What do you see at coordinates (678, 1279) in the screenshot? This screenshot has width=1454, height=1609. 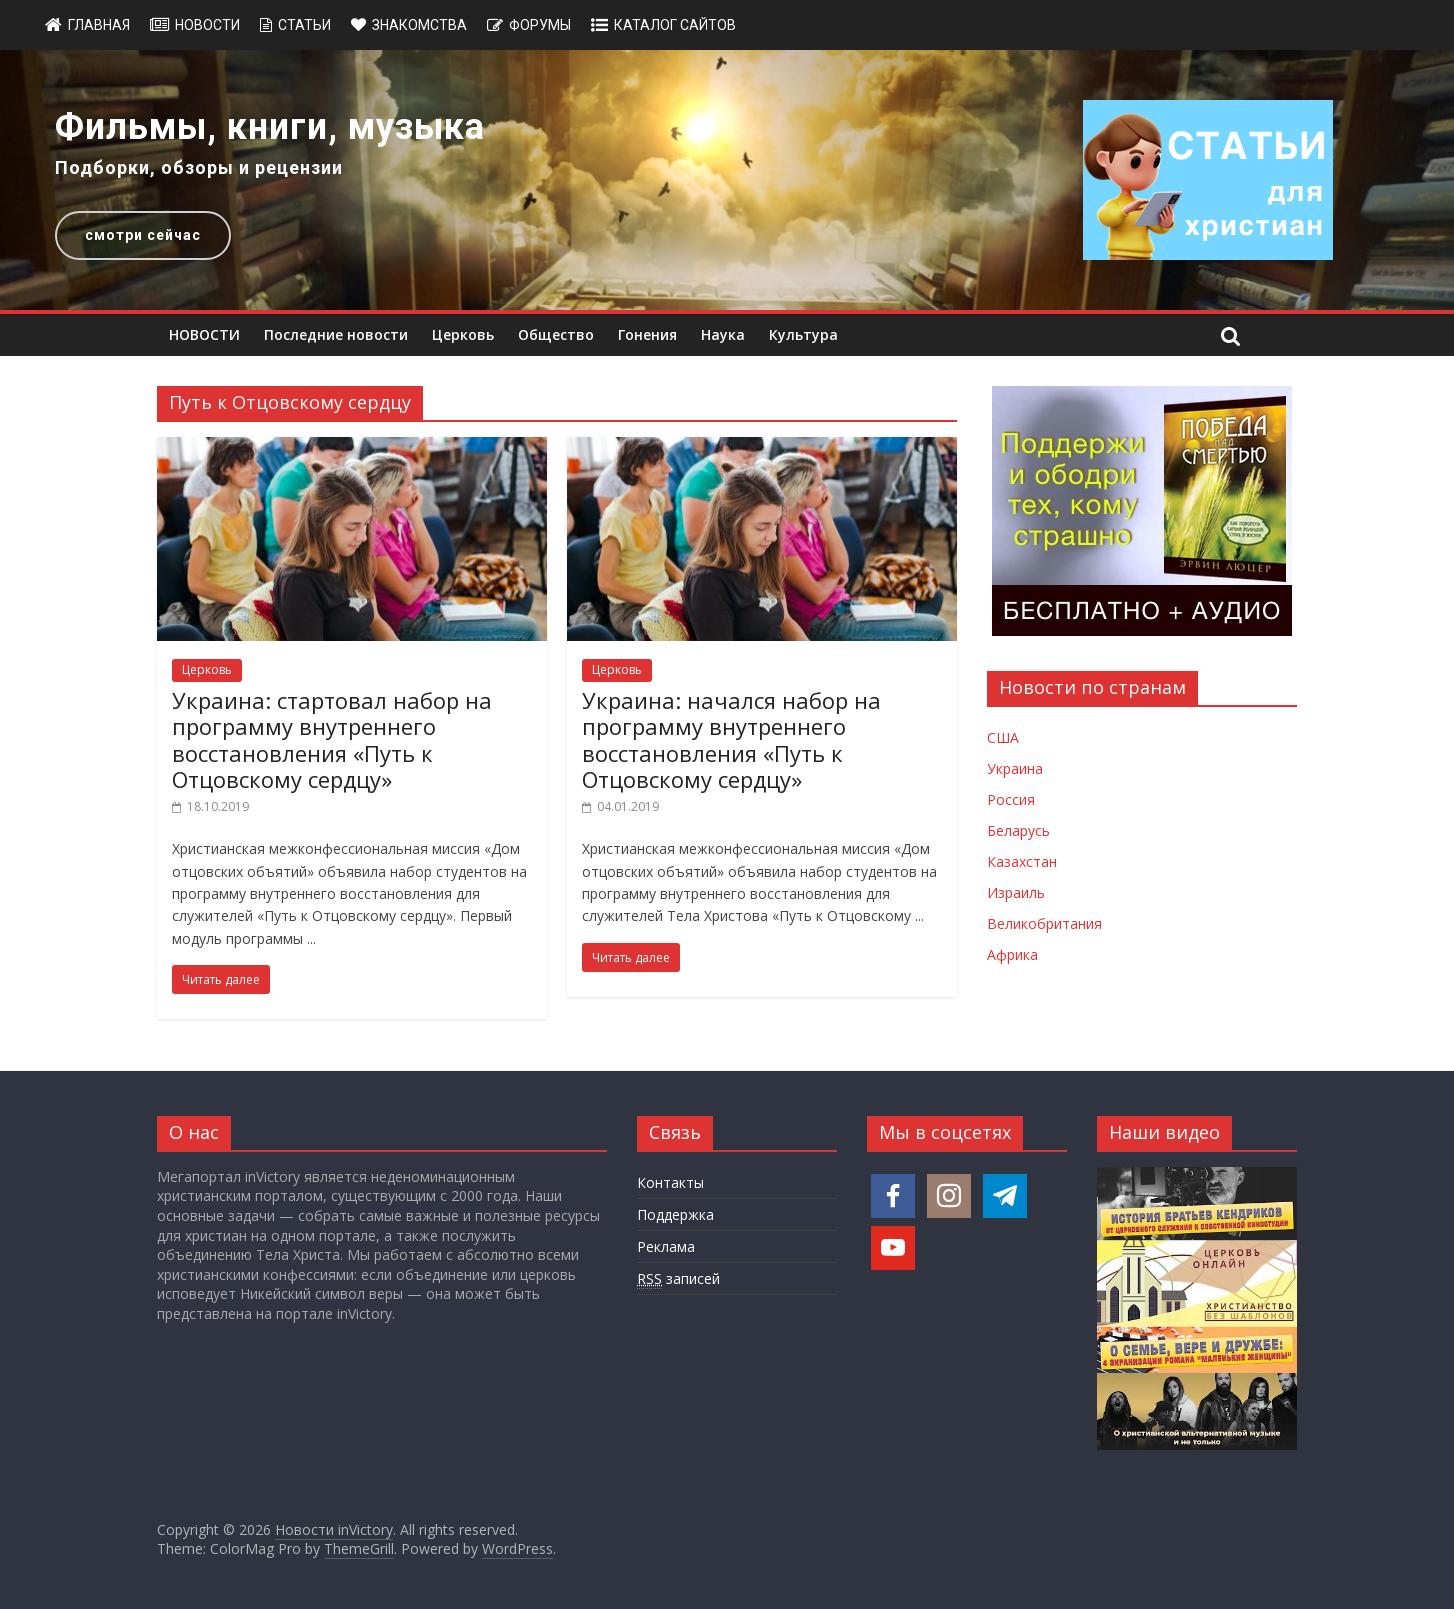 I see `записей` at bounding box center [678, 1279].